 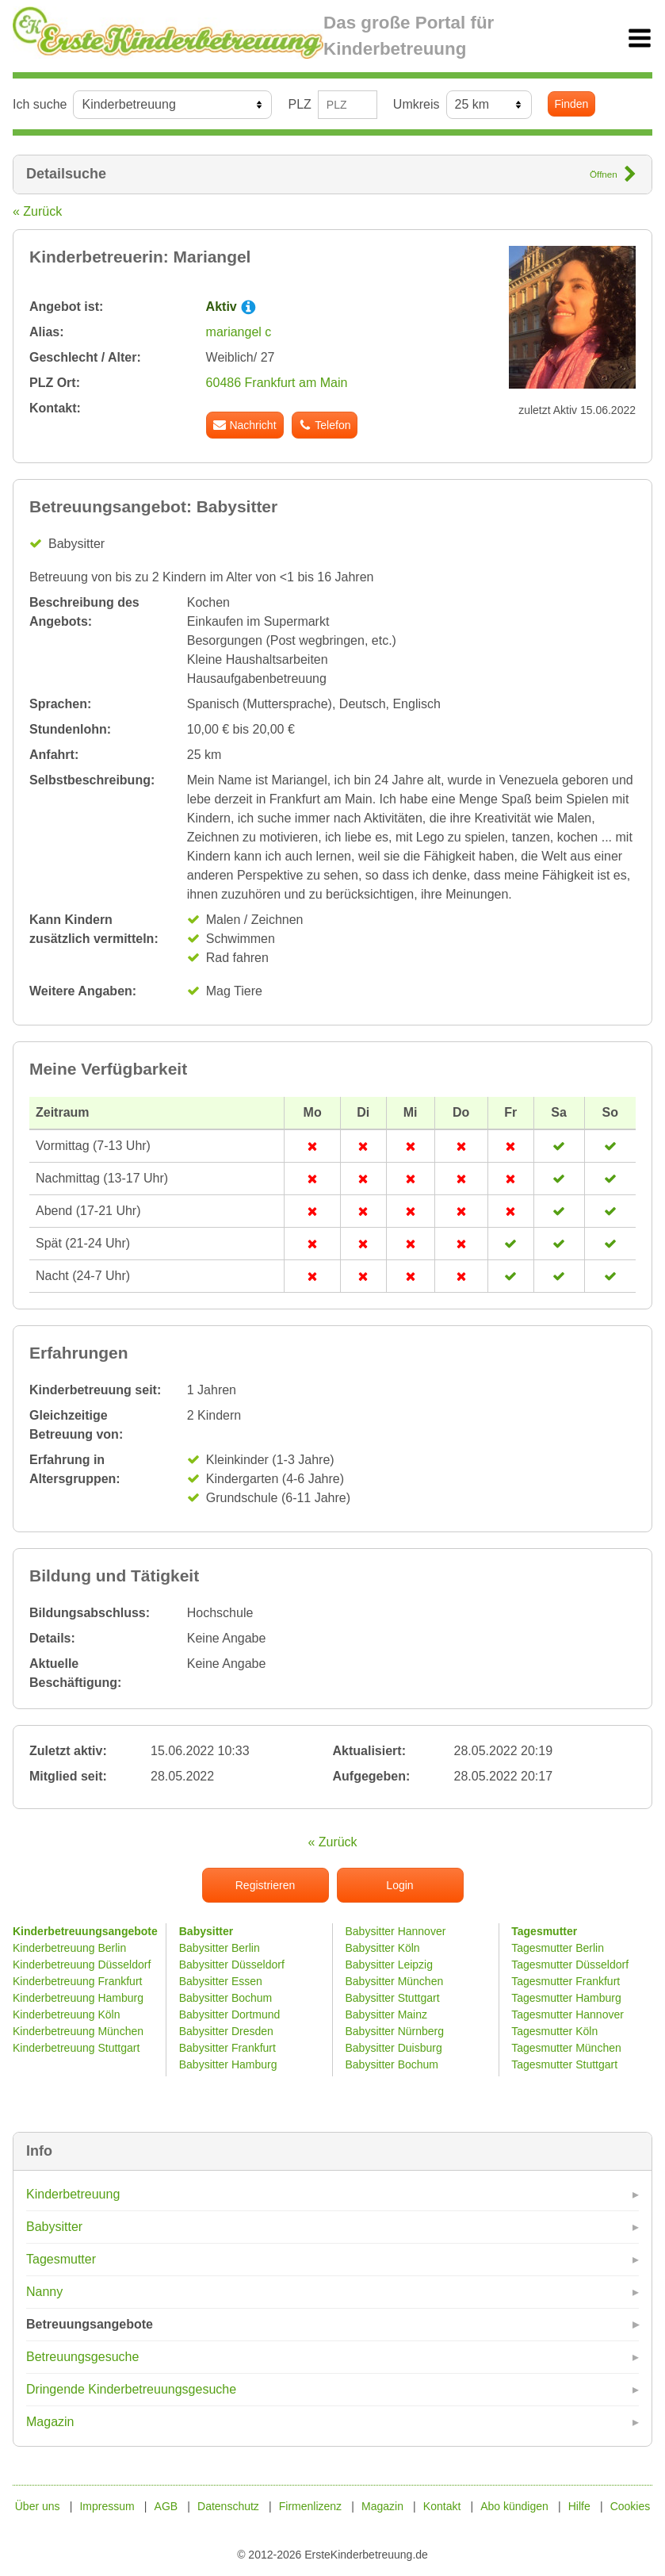 What do you see at coordinates (386, 2014) in the screenshot?
I see `Babysitter Mainz` at bounding box center [386, 2014].